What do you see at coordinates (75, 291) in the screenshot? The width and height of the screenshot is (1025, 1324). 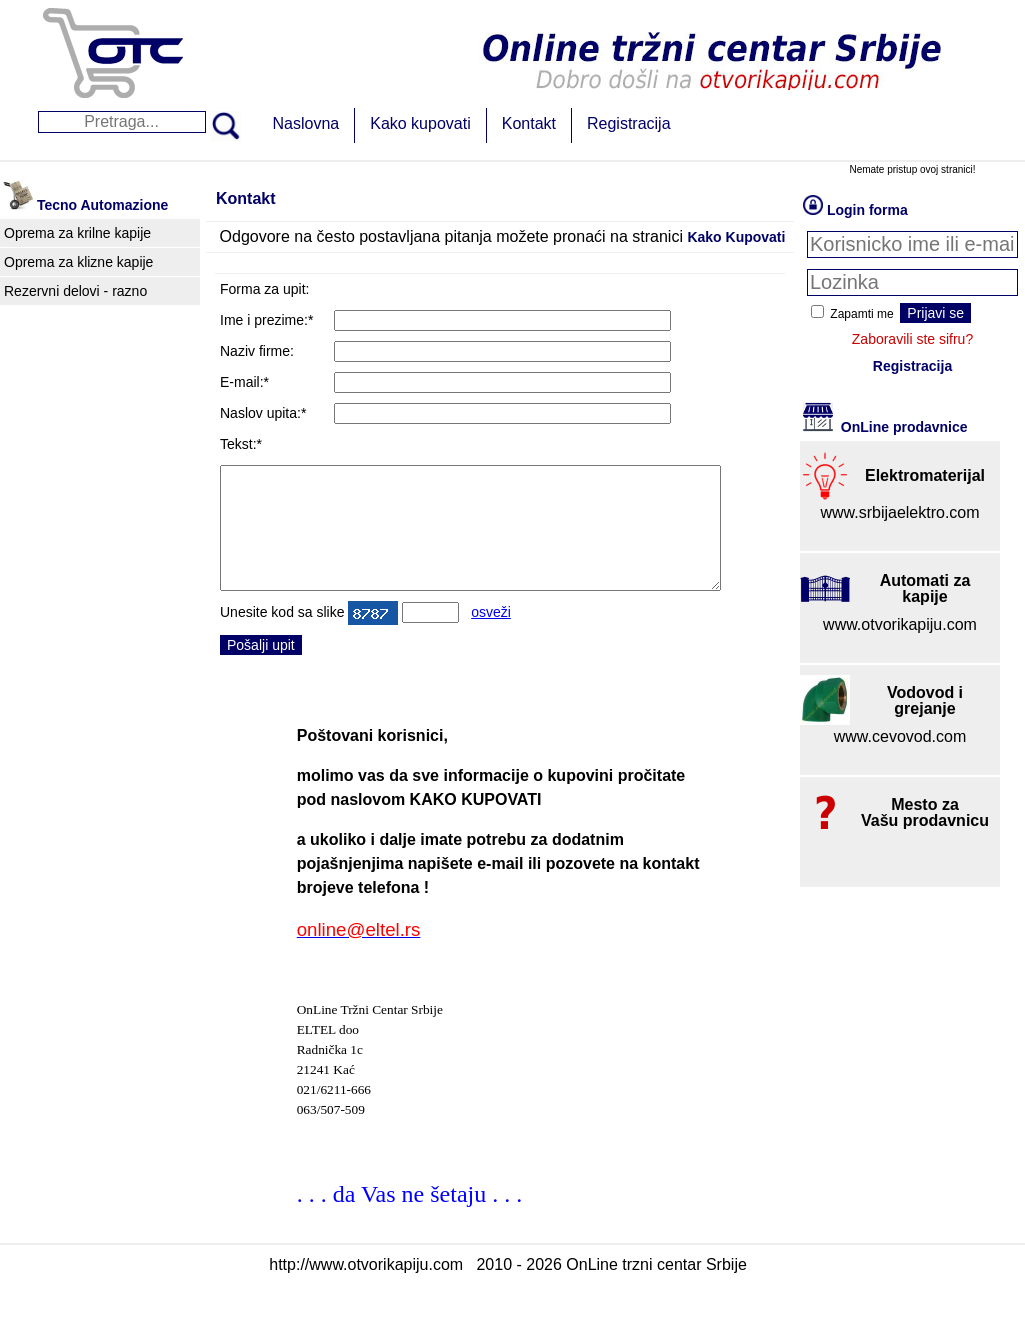 I see `Rezervni delovi - razno` at bounding box center [75, 291].